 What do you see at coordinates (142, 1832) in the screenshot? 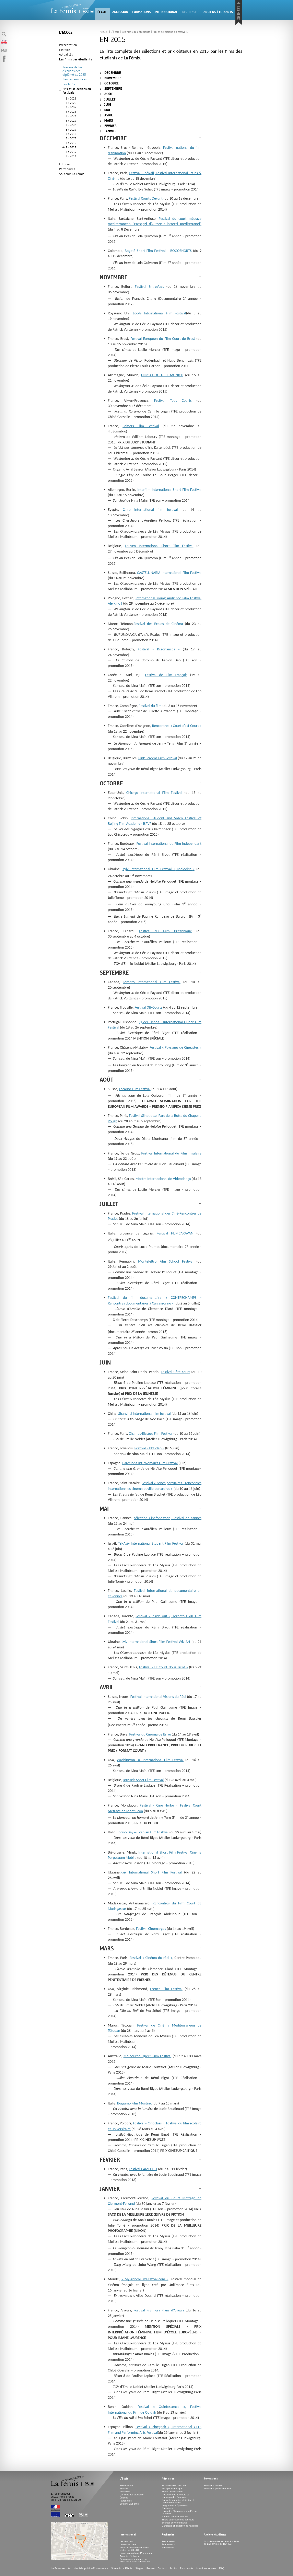
I see `Torino Gay & Lesbian Film Festival` at bounding box center [142, 1832].